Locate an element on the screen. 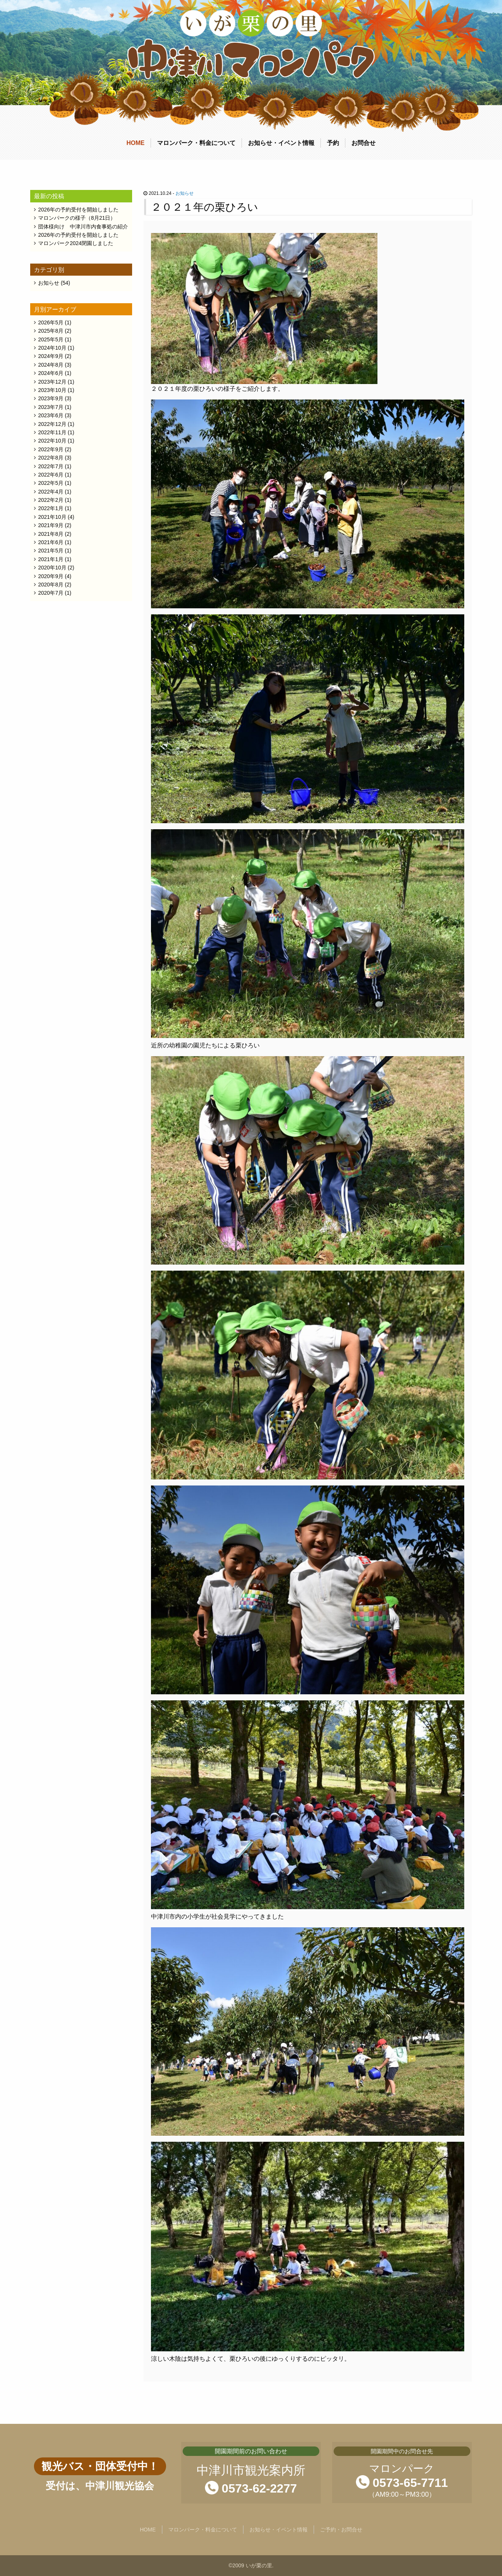 This screenshot has width=502, height=2576. お知らせ・イベント情報 is located at coordinates (281, 143).